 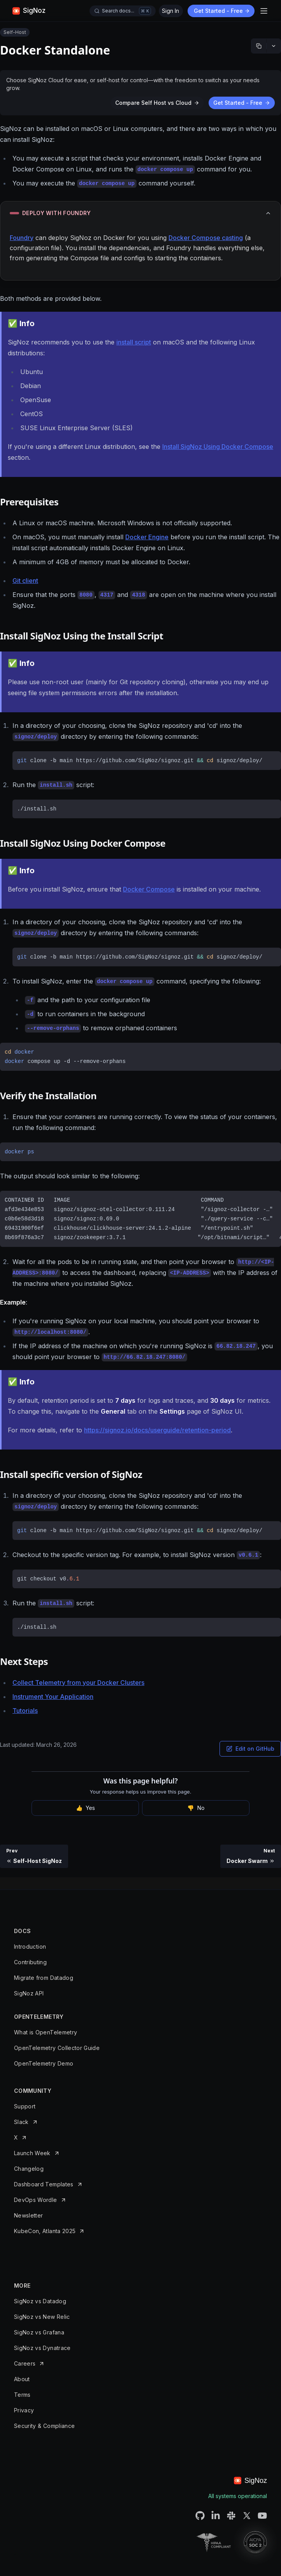 What do you see at coordinates (217, 446) in the screenshot?
I see `Install SigNoz Using Docker Compose` at bounding box center [217, 446].